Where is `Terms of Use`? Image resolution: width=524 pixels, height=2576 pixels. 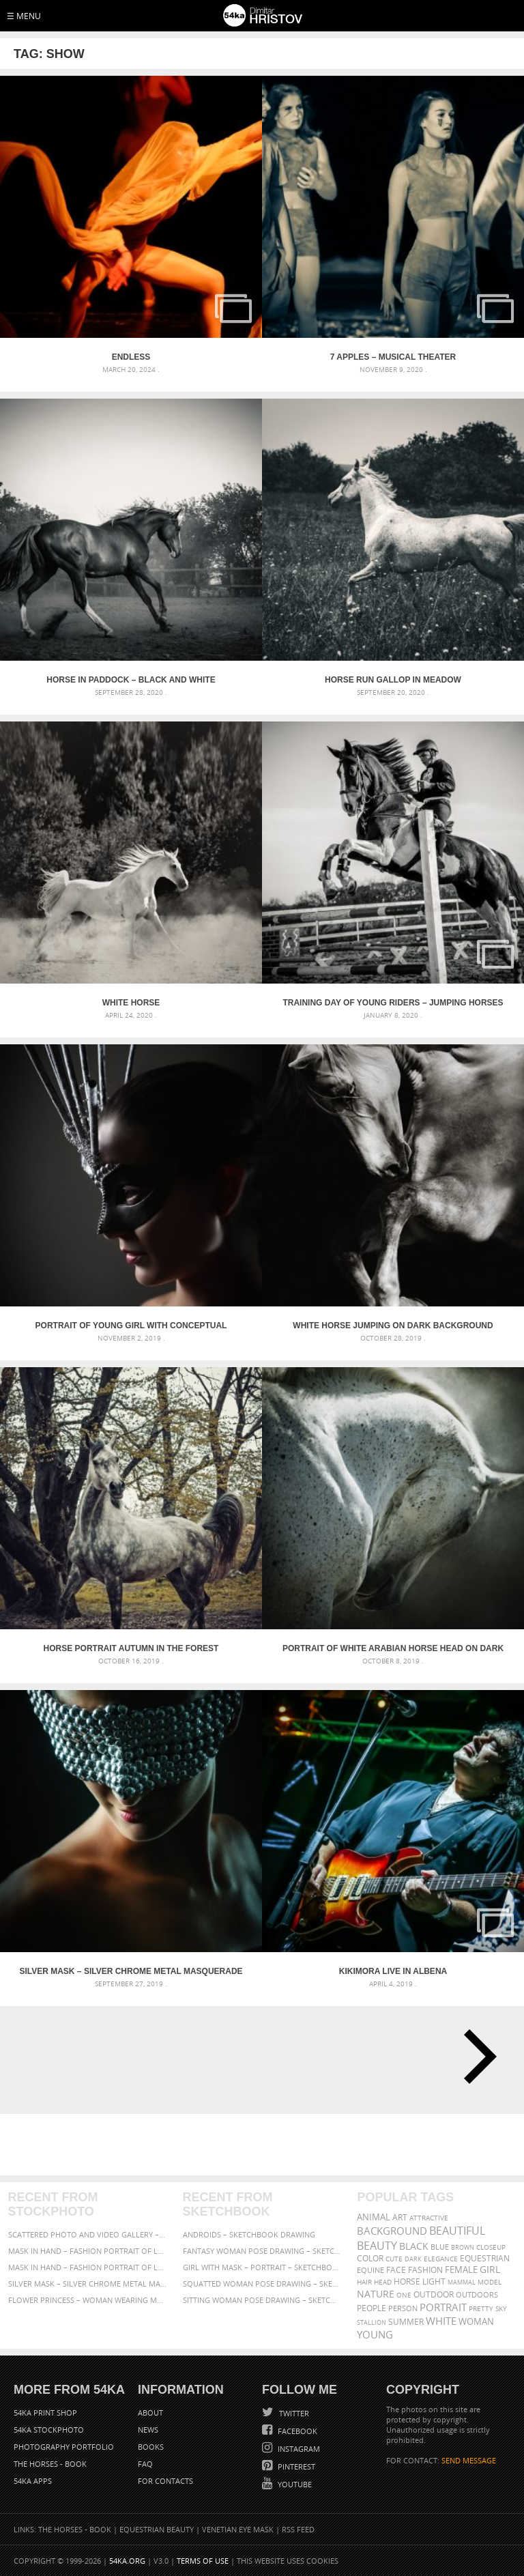
Terms of Use is located at coordinates (203, 2561).